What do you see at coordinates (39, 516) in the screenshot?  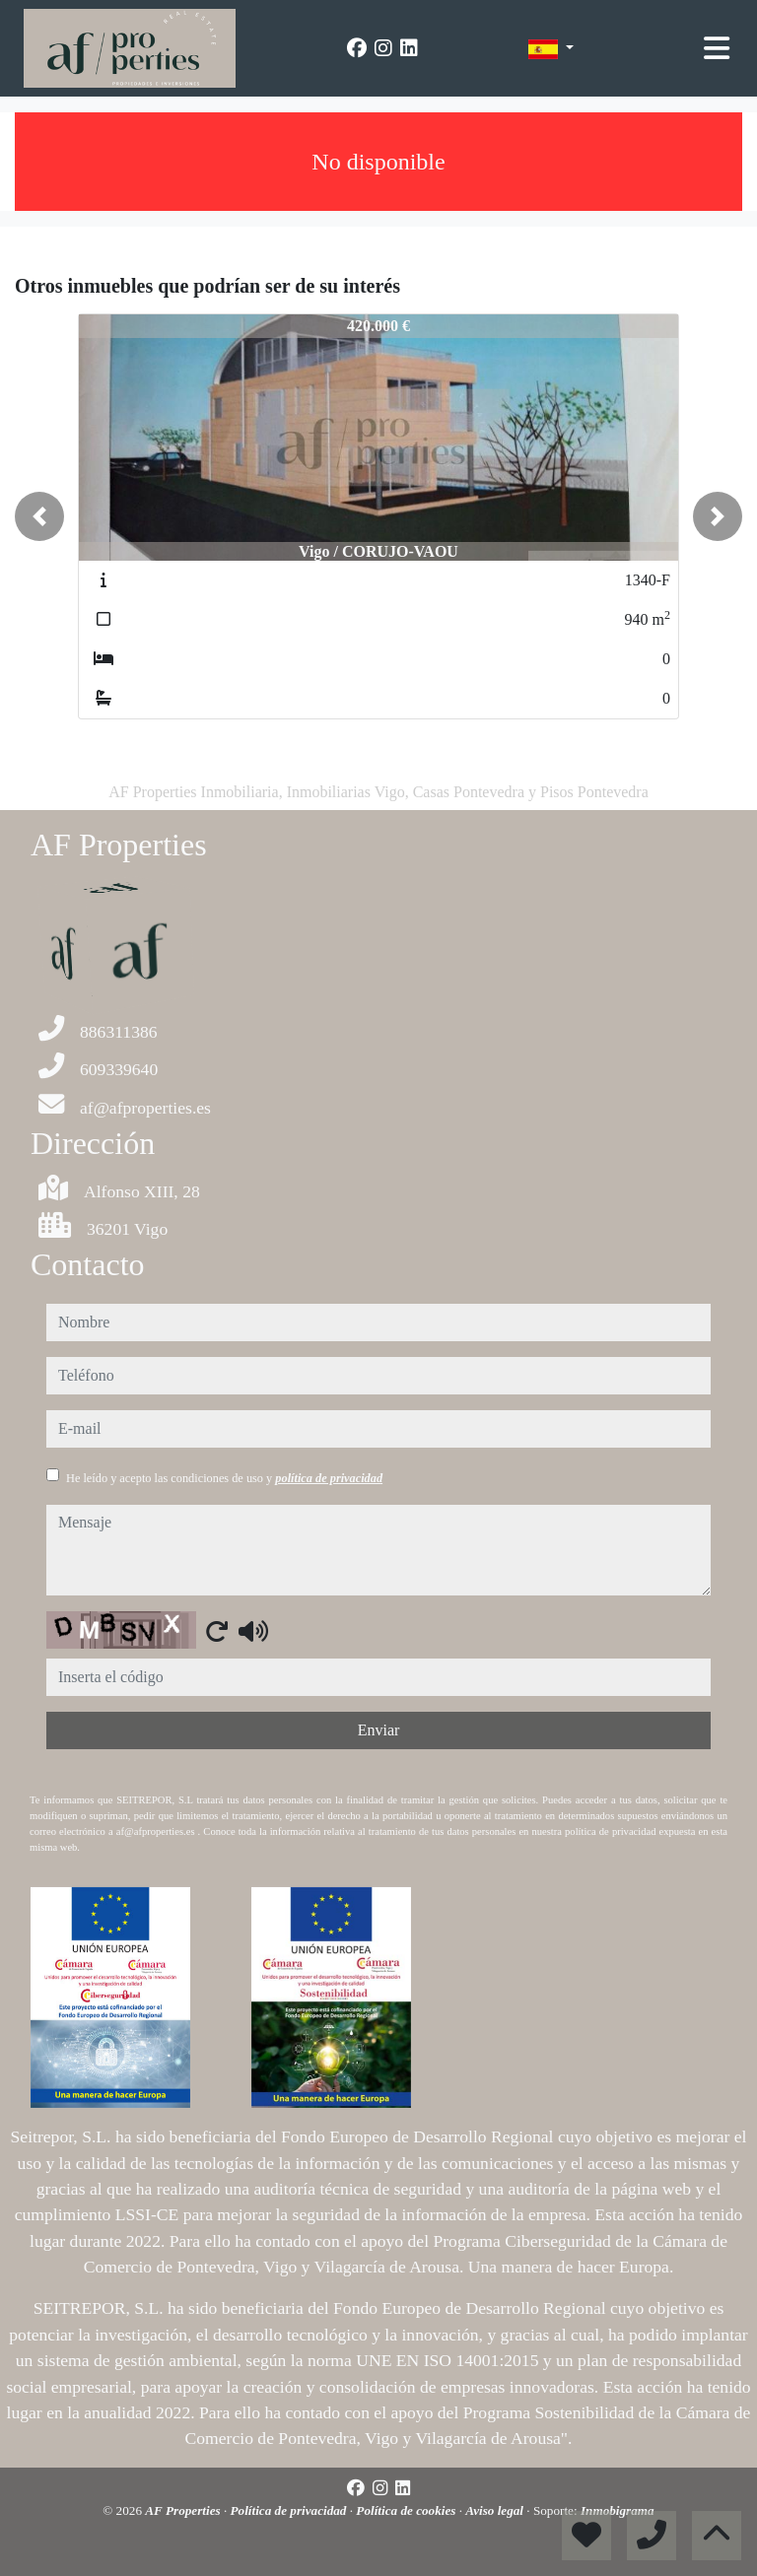 I see `[button]` at bounding box center [39, 516].